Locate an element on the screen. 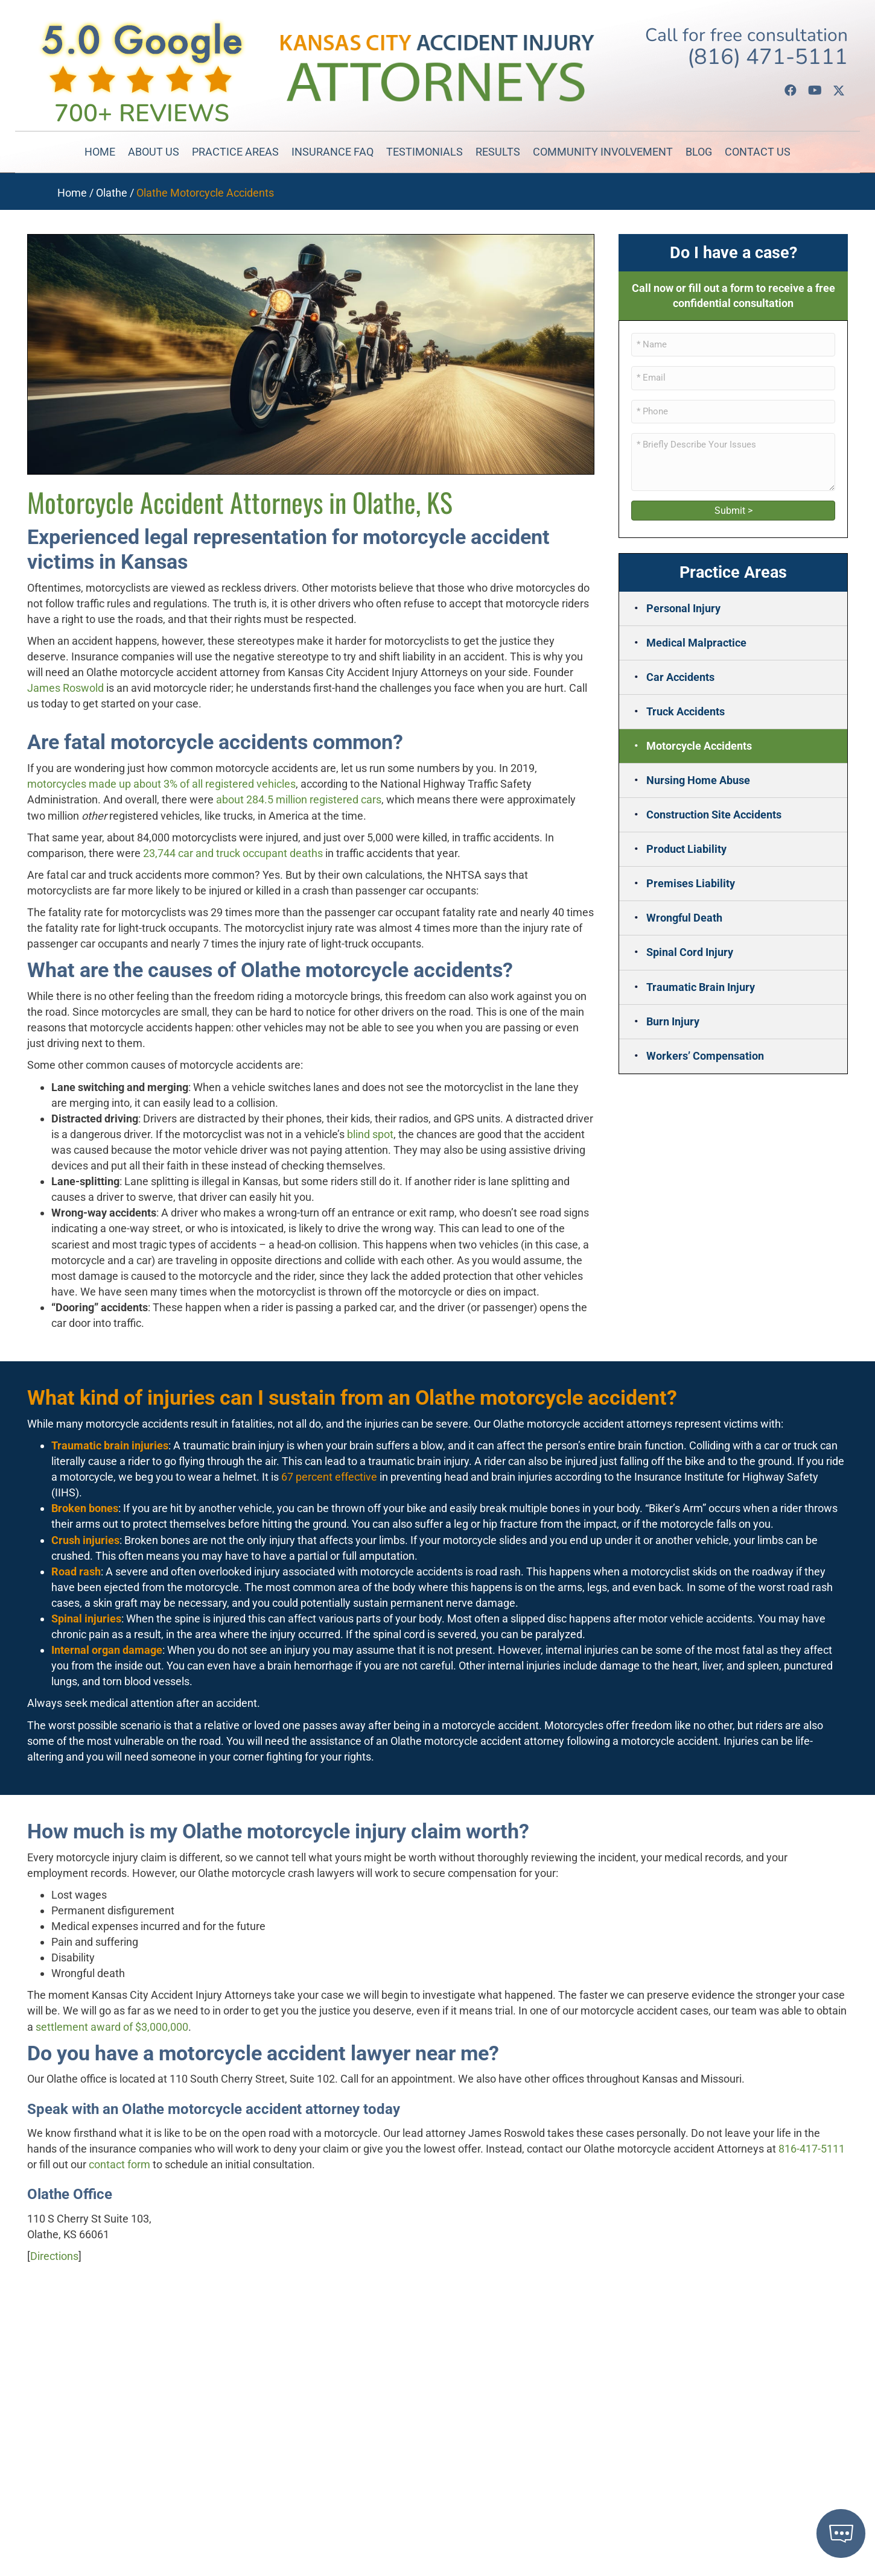  23,744 car and truck occupant deaths is located at coordinates (233, 853).